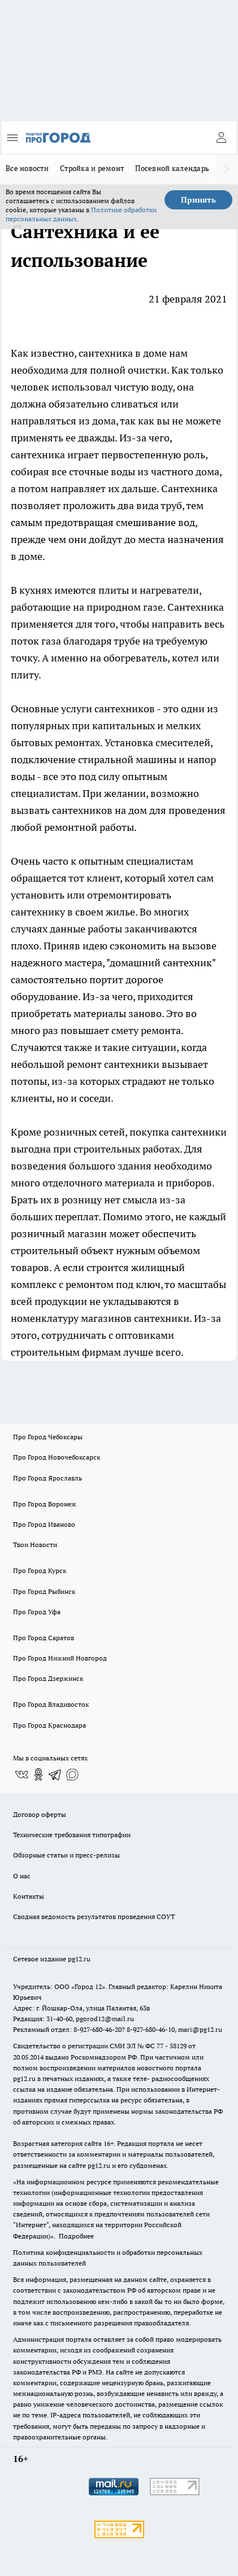 The image size is (238, 2576). I want to click on Обзорные статьи и пресс-релизы, so click(66, 1855).